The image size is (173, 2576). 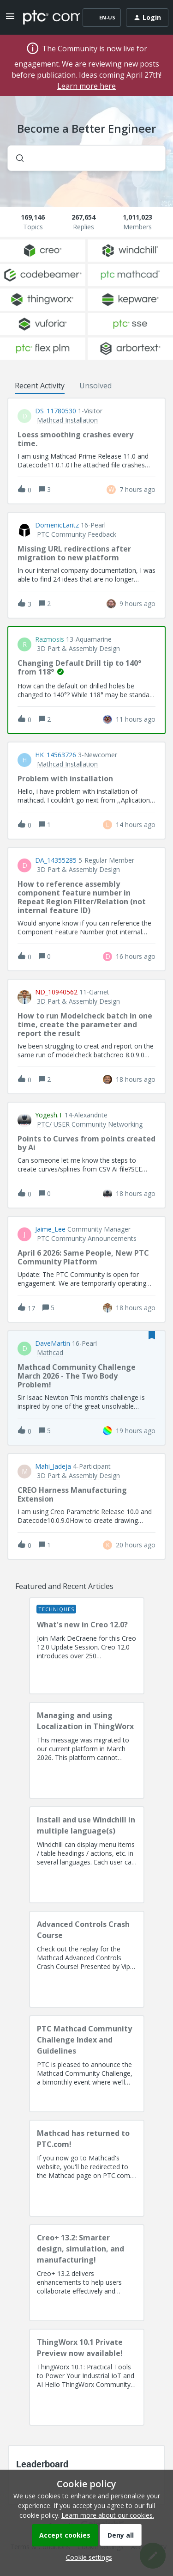 I want to click on [Advanced Controls Crash Course], so click(x=86, y=1959).